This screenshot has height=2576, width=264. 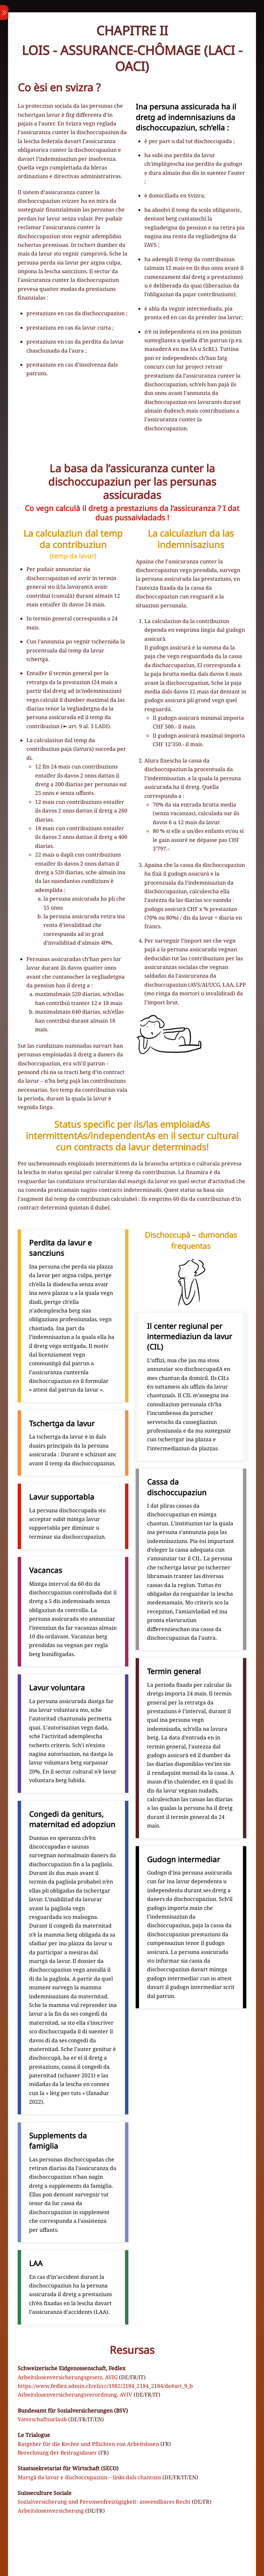 What do you see at coordinates (4, 12) in the screenshot?
I see `[Menu]` at bounding box center [4, 12].